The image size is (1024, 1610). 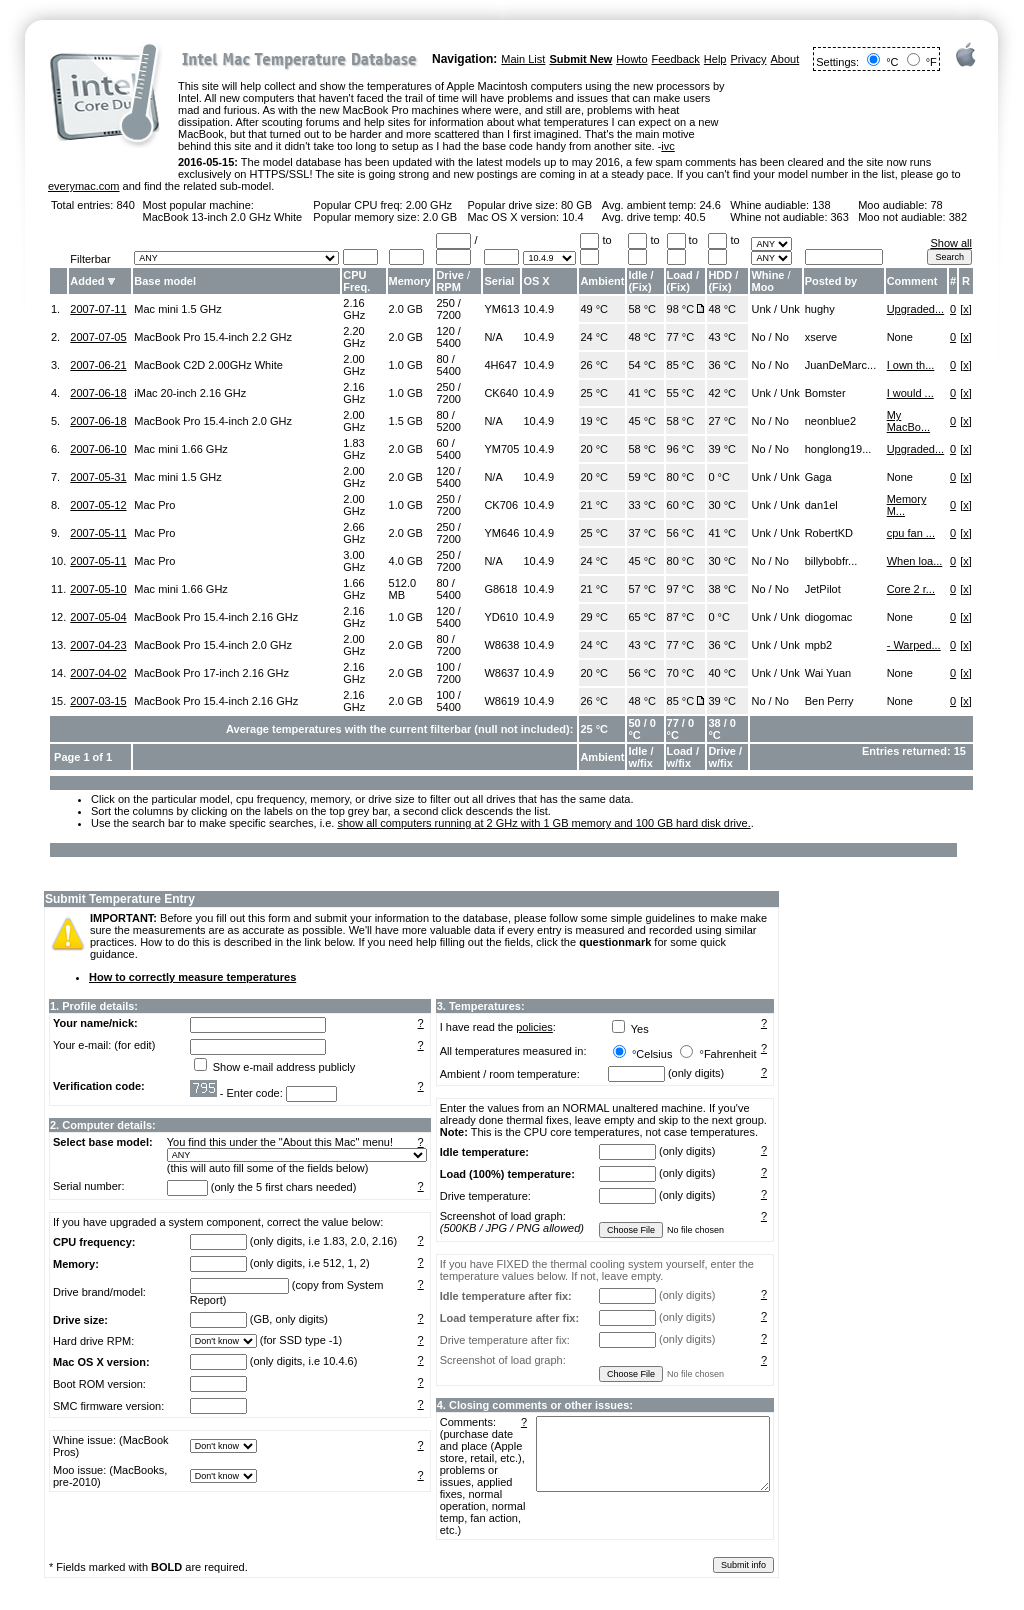 I want to click on 4H647, so click(x=500, y=365).